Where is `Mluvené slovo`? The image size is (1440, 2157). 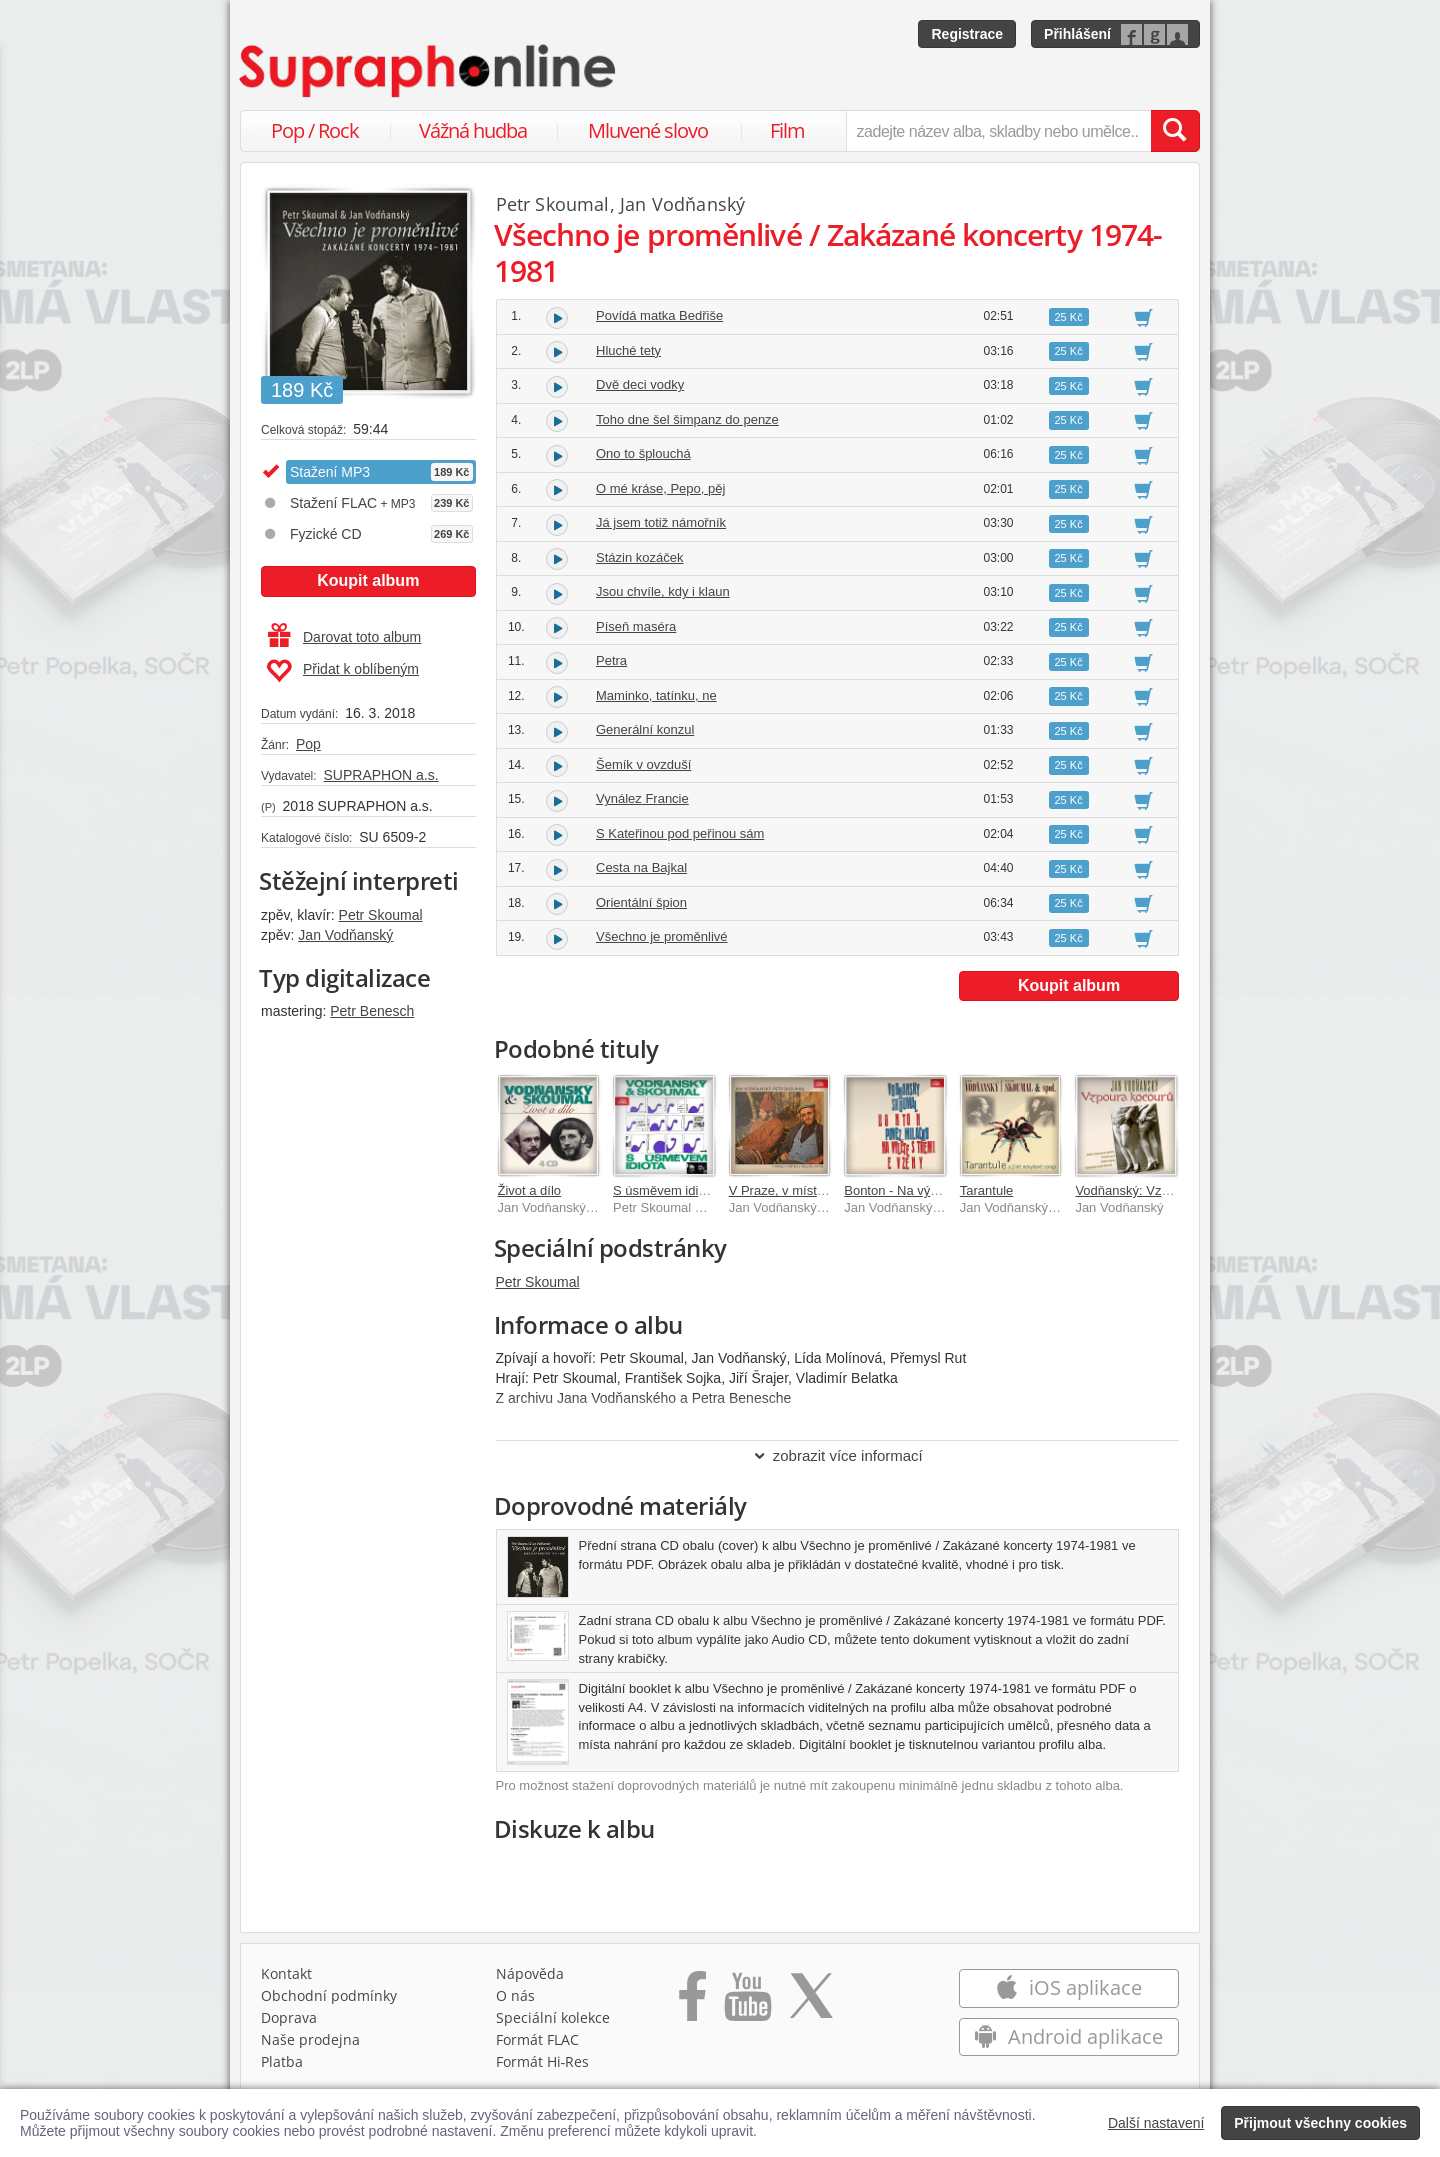 Mluvené slovo is located at coordinates (648, 130).